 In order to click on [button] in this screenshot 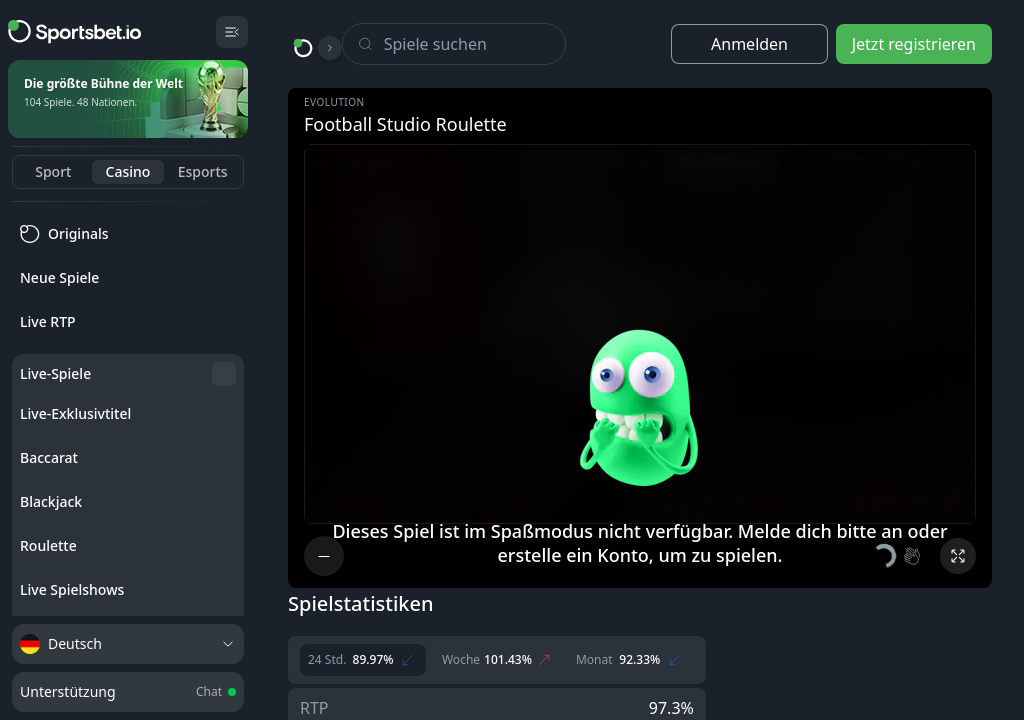, I will do `click(898, 556)`.